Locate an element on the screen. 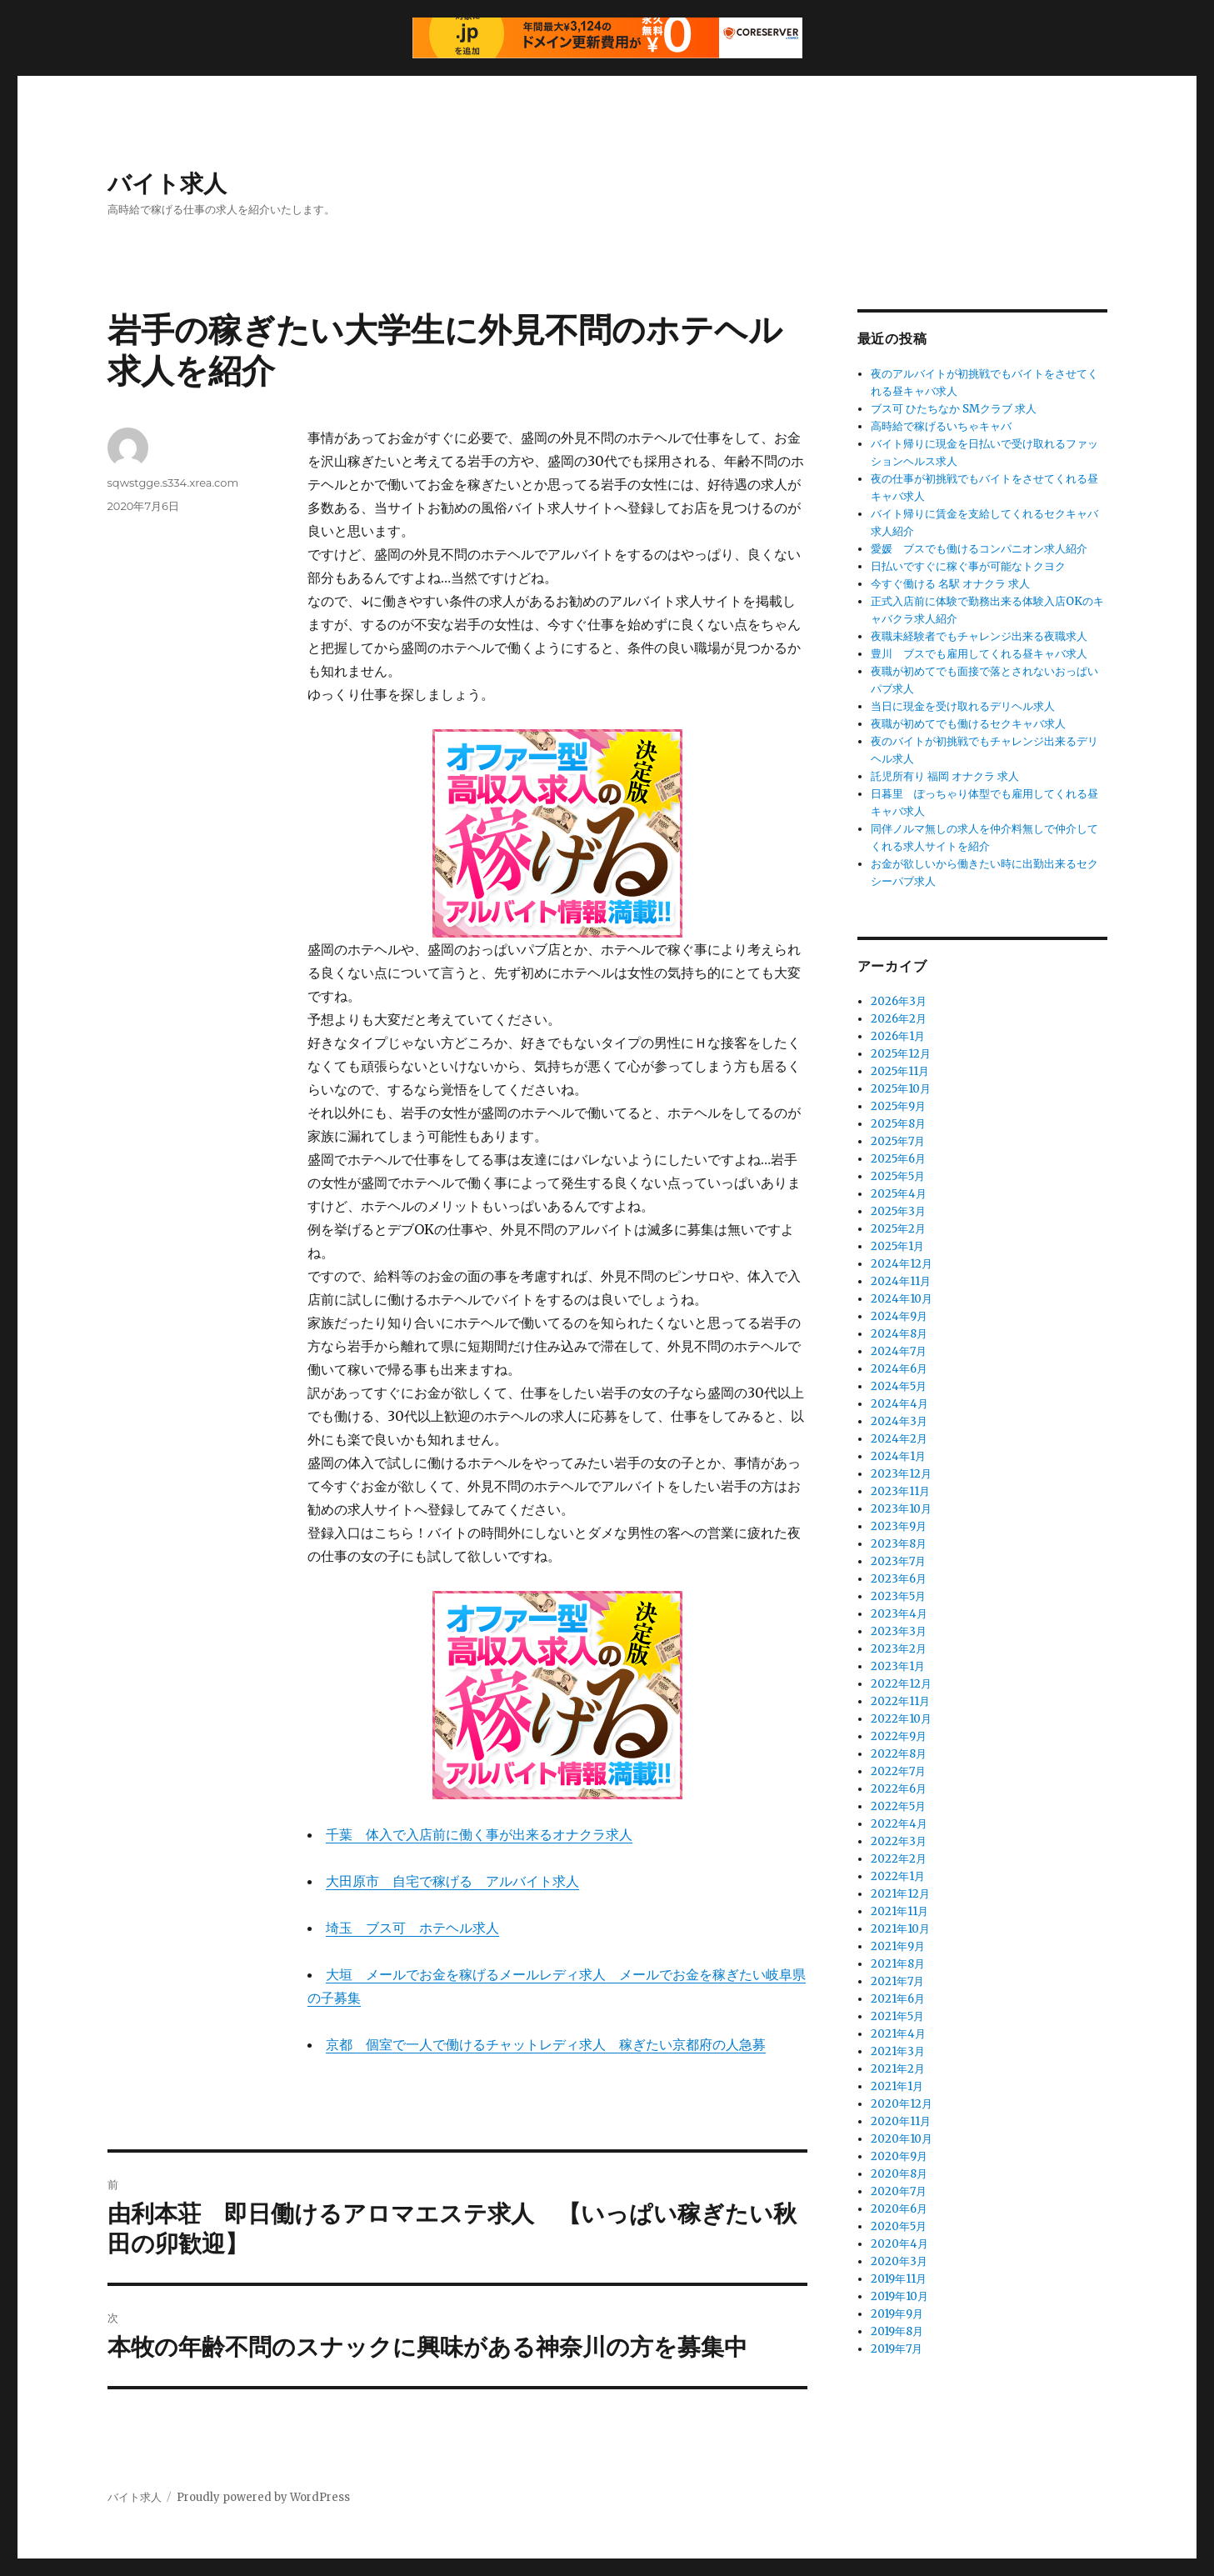 This screenshot has width=1214, height=2576. 2023年12月 is located at coordinates (901, 1474).